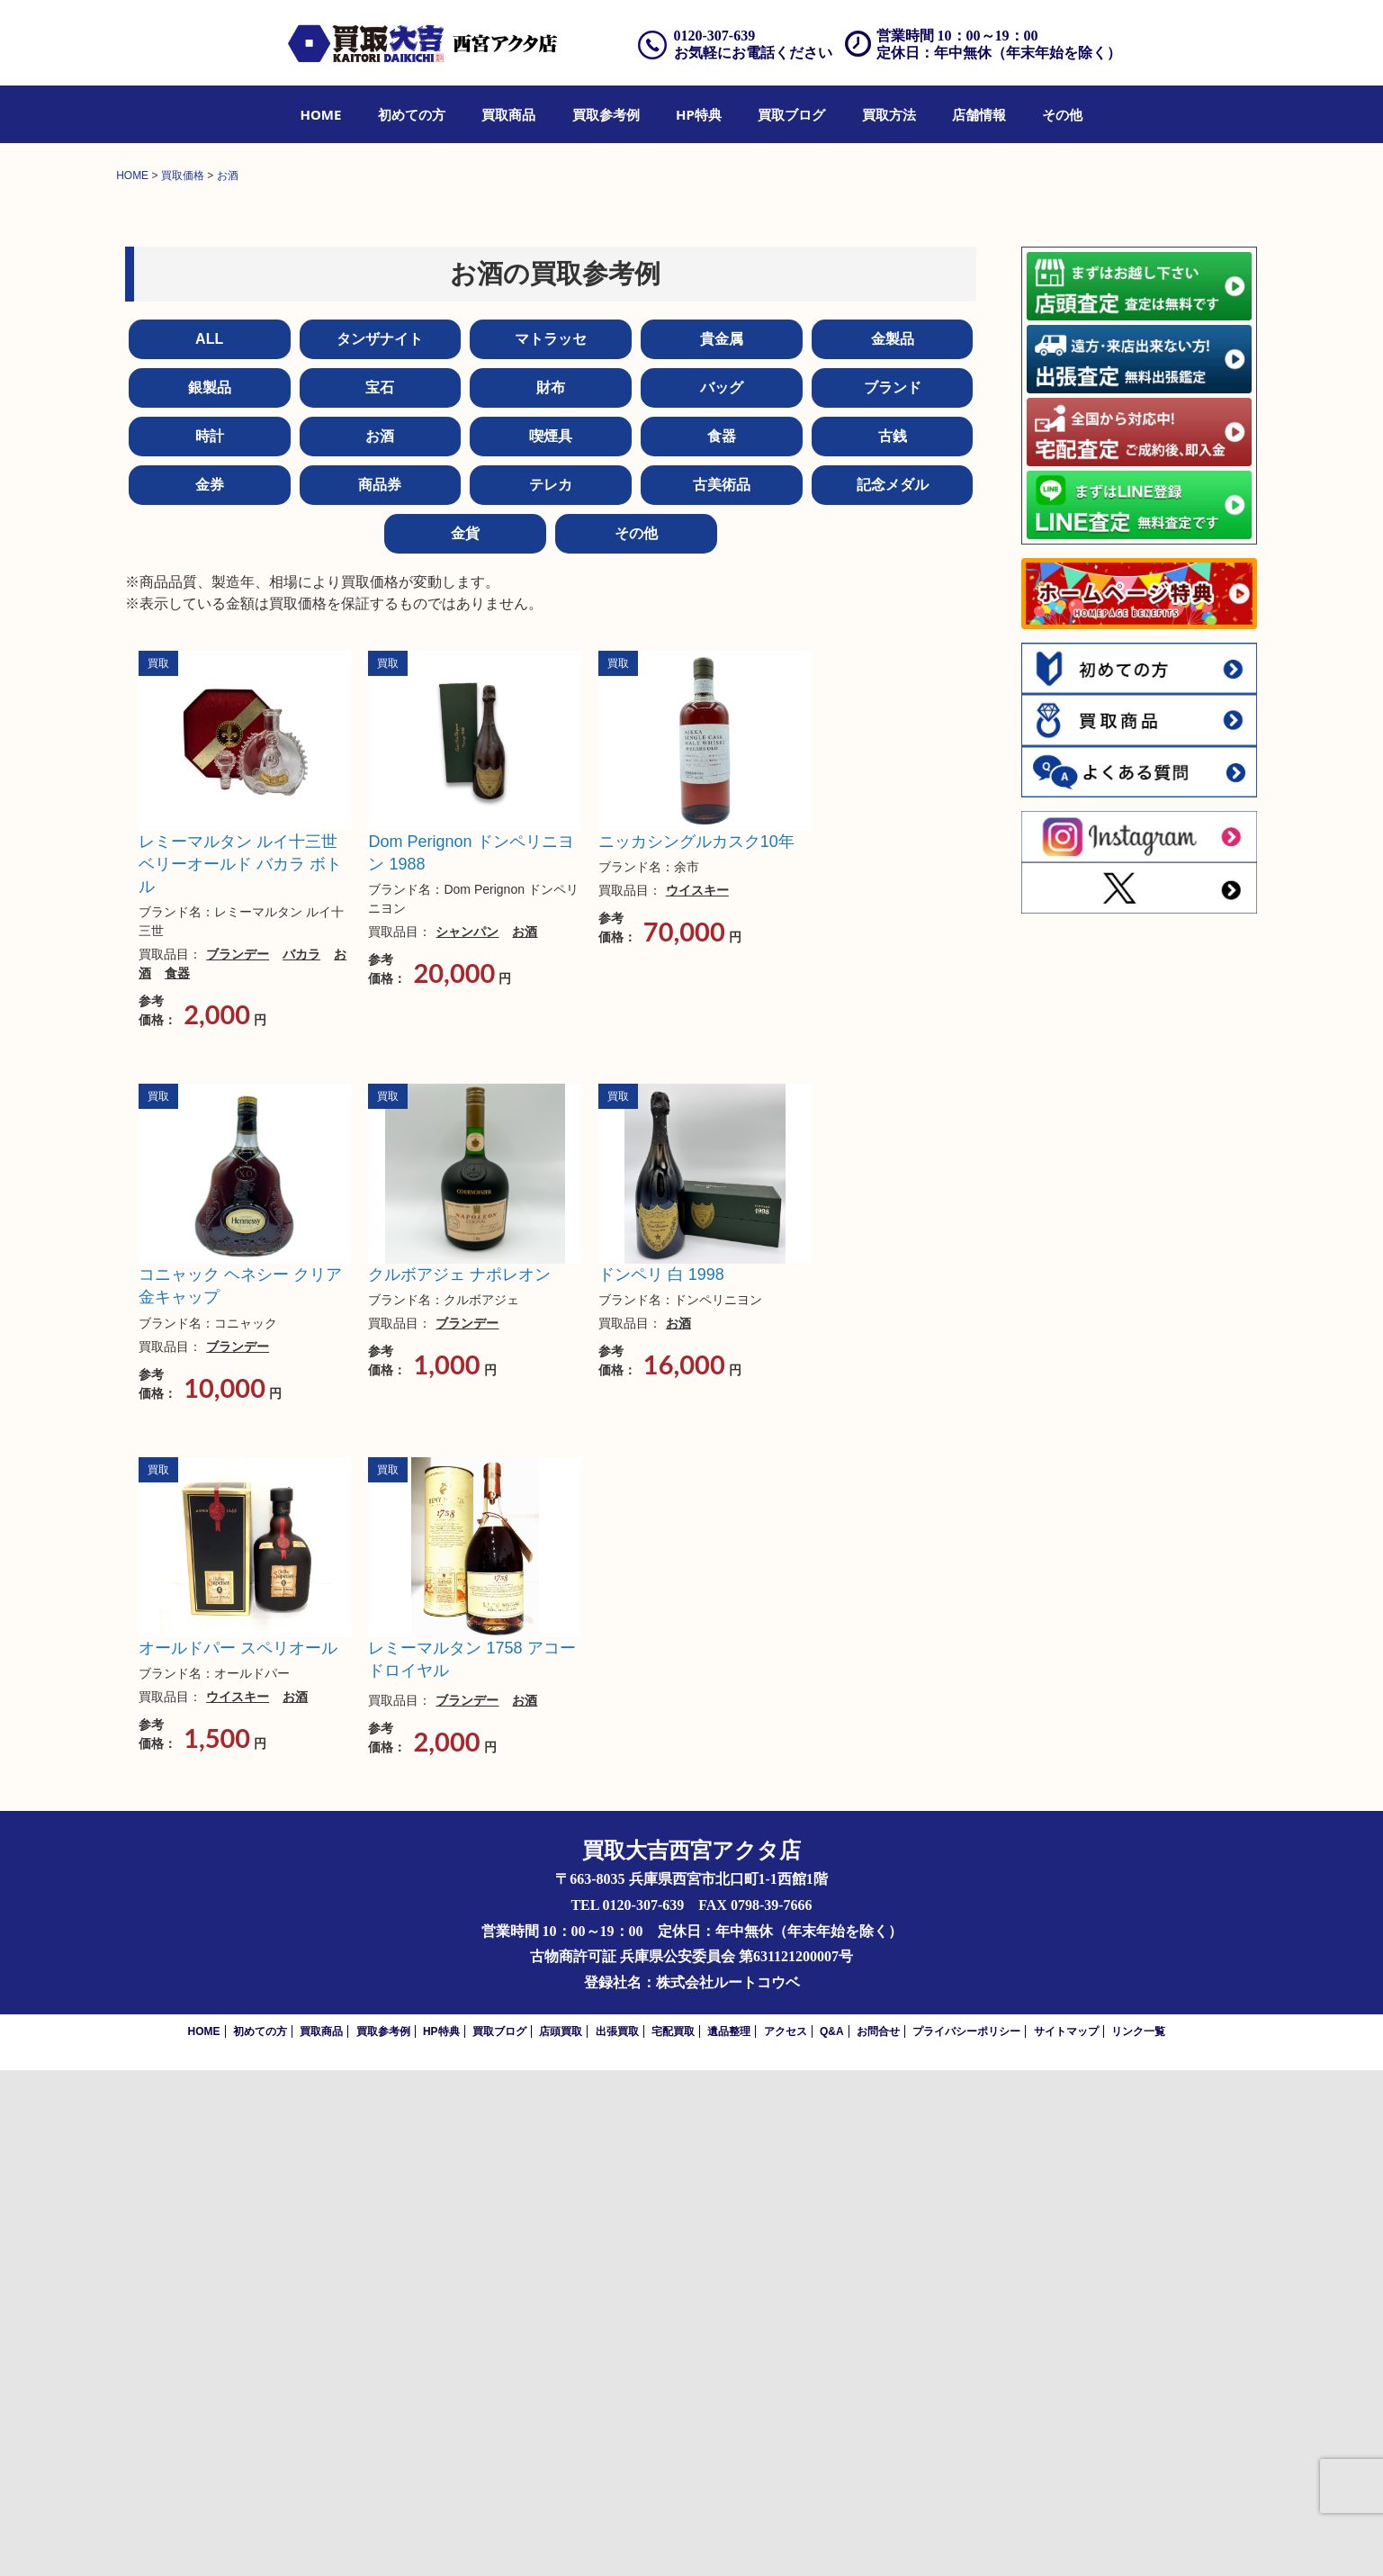 The height and width of the screenshot is (2576, 1383). What do you see at coordinates (696, 1347) in the screenshot?
I see `ニッカシングルカスク10年` at bounding box center [696, 1347].